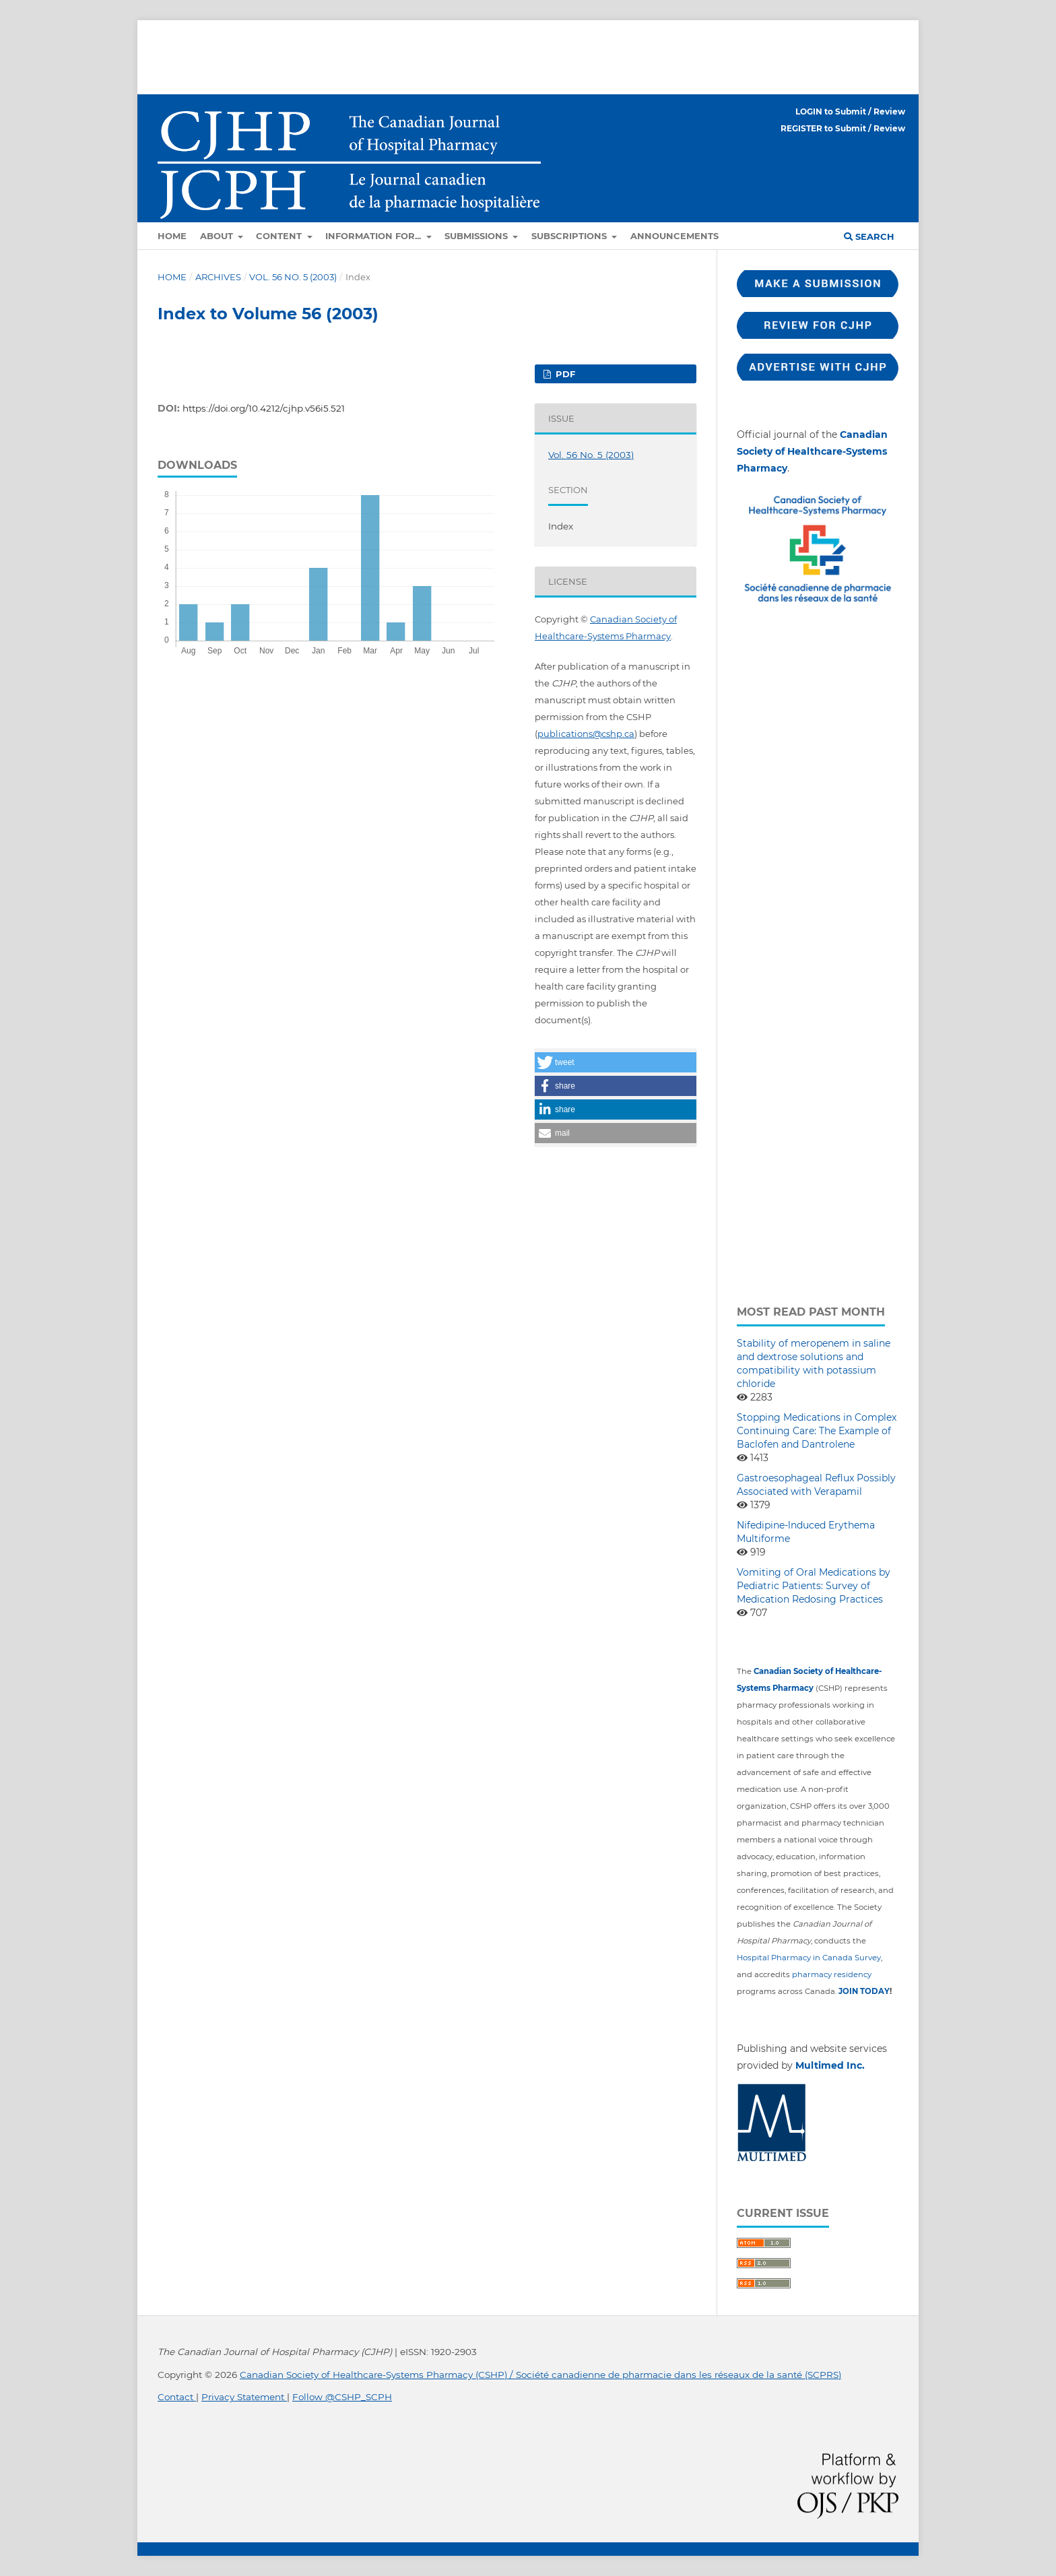 This screenshot has width=1056, height=2576. Describe the element at coordinates (564, 373) in the screenshot. I see `PDF` at that location.